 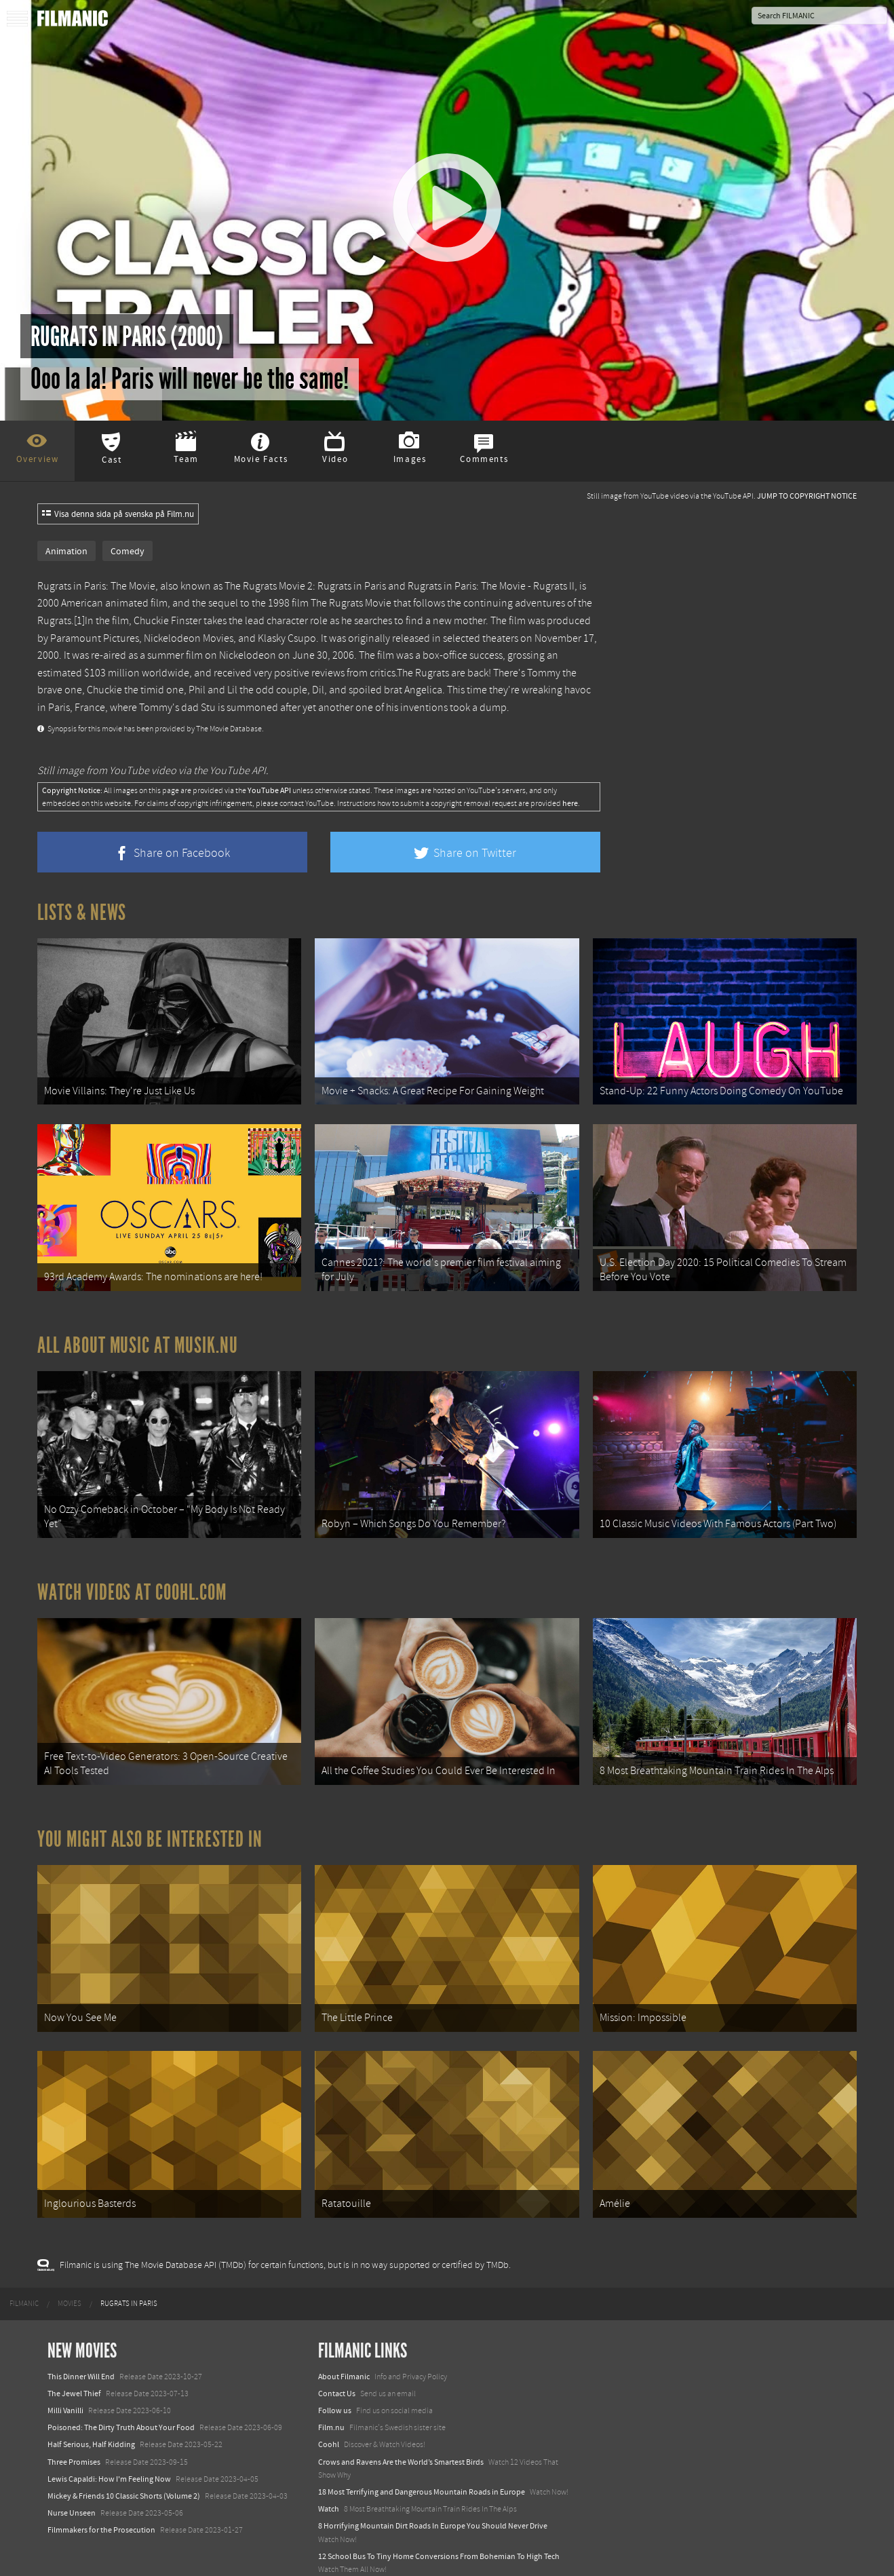 What do you see at coordinates (91, 2410) in the screenshot?
I see `Half Serious, Half Kidding` at bounding box center [91, 2410].